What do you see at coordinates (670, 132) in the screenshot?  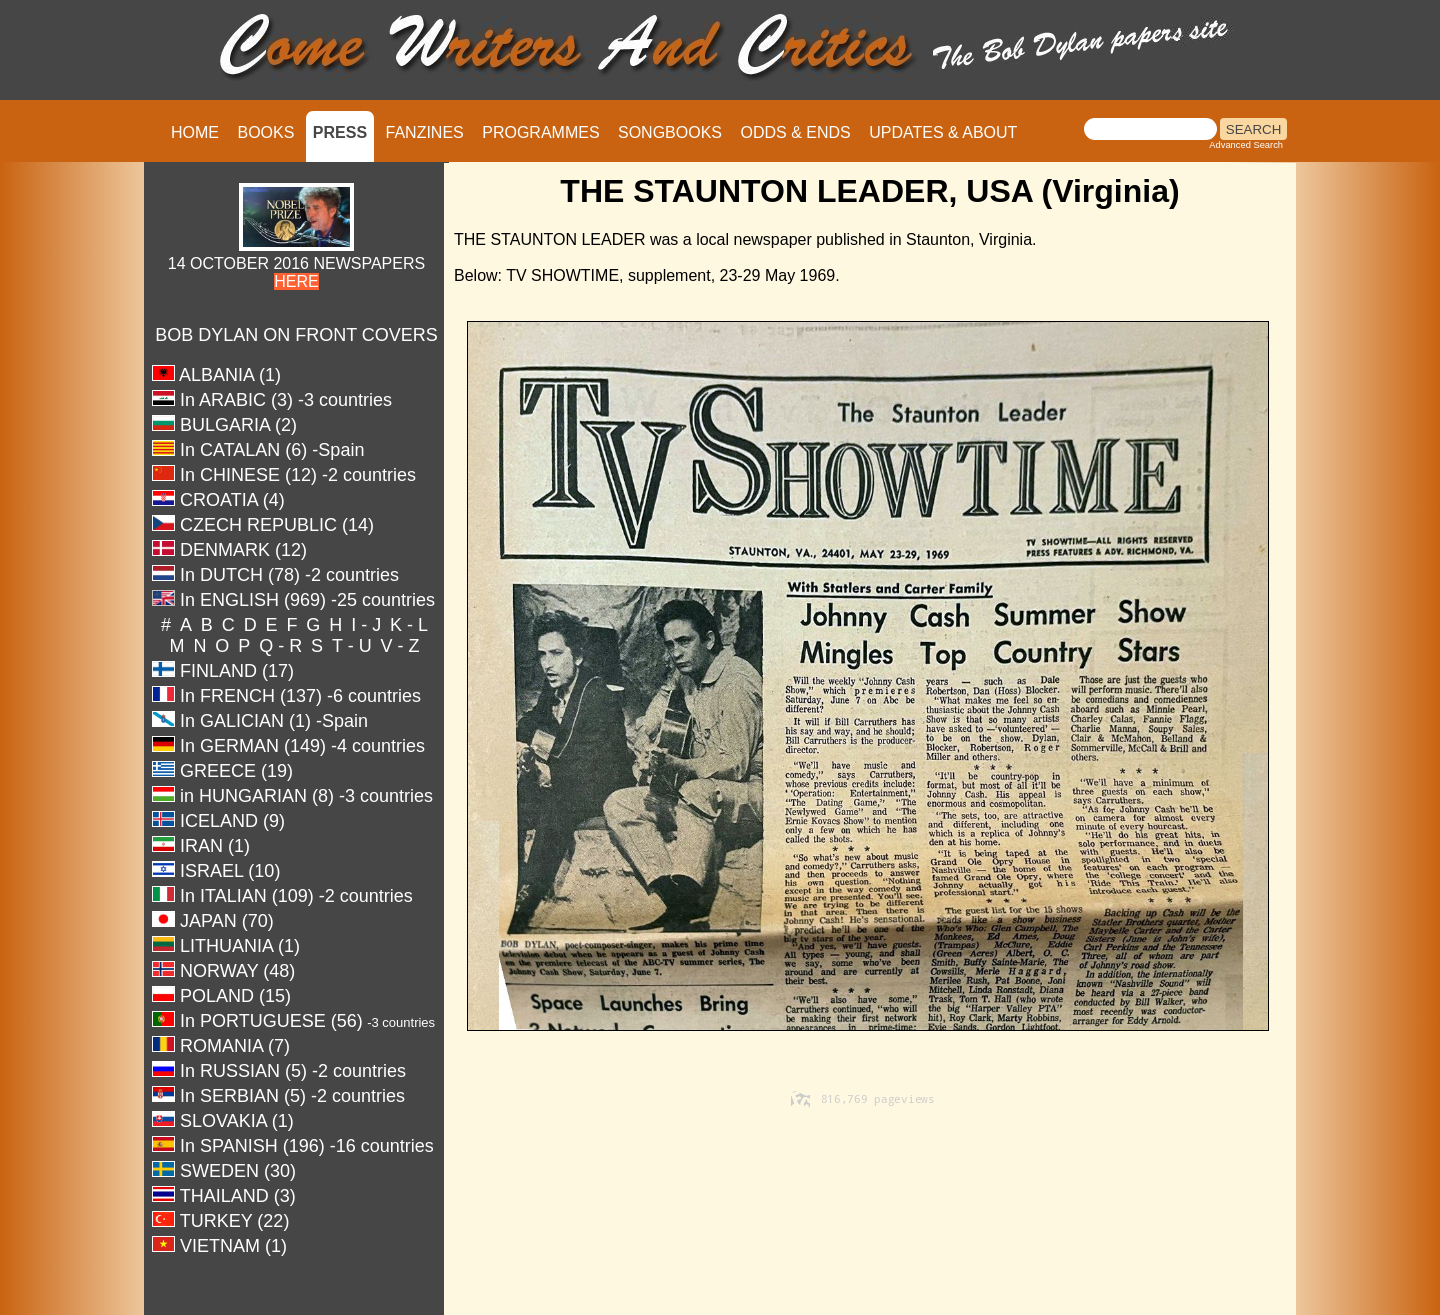 I see `SONGBOOKS` at bounding box center [670, 132].